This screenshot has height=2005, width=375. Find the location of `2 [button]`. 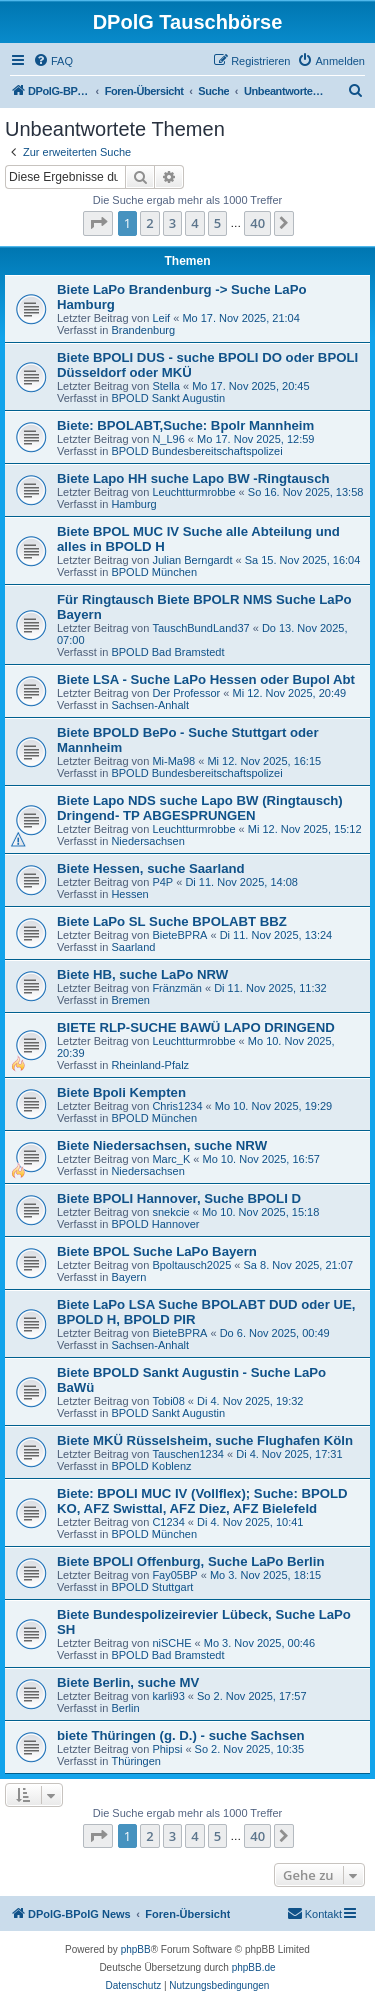

2 [button] is located at coordinates (149, 223).